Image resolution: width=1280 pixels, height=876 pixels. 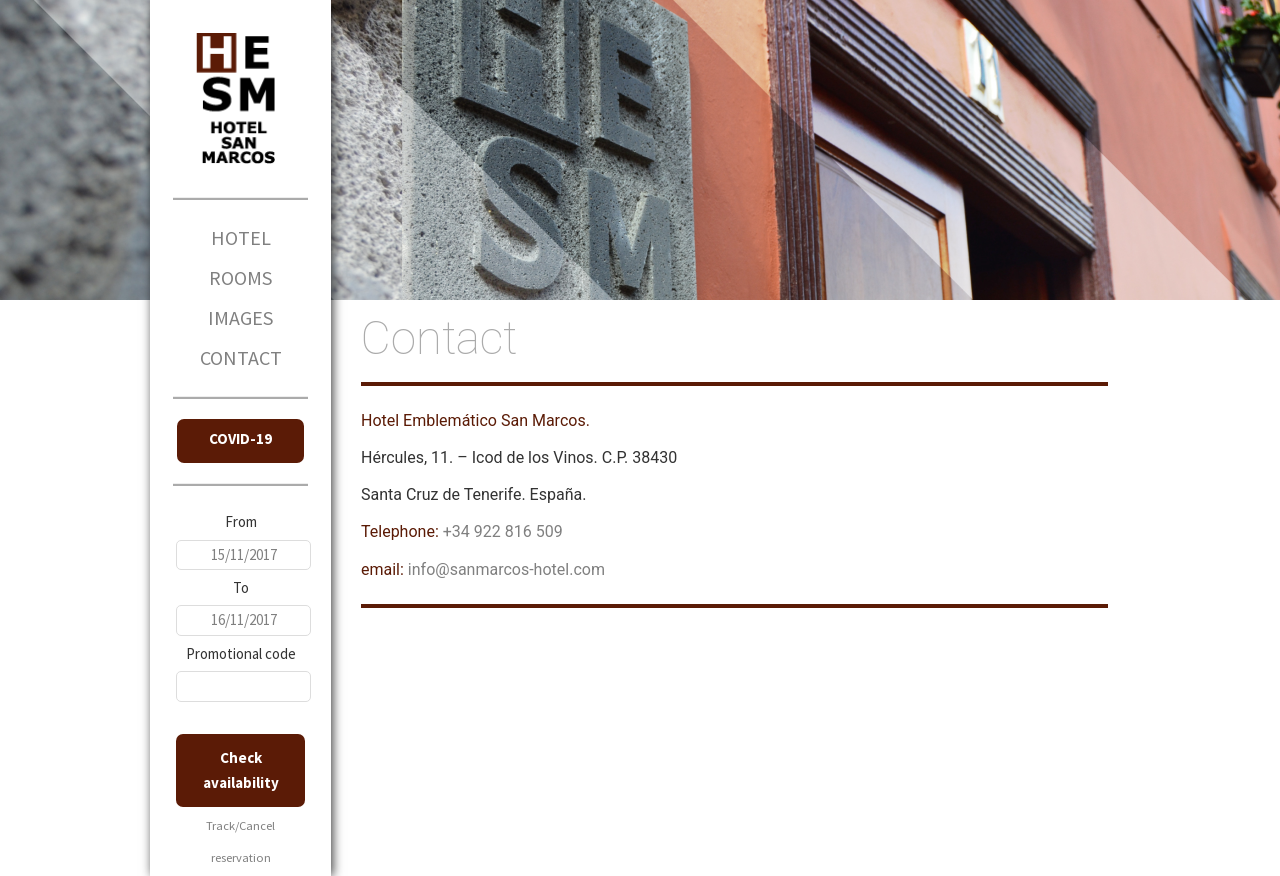 What do you see at coordinates (503, 531) in the screenshot?
I see `+34 922 816 509` at bounding box center [503, 531].